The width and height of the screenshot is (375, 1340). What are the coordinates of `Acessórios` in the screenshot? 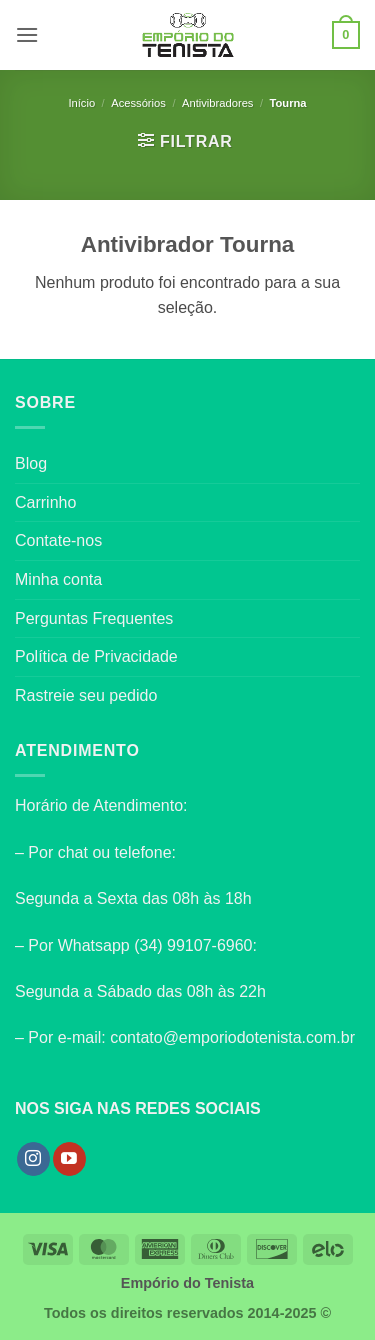 It's located at (138, 103).